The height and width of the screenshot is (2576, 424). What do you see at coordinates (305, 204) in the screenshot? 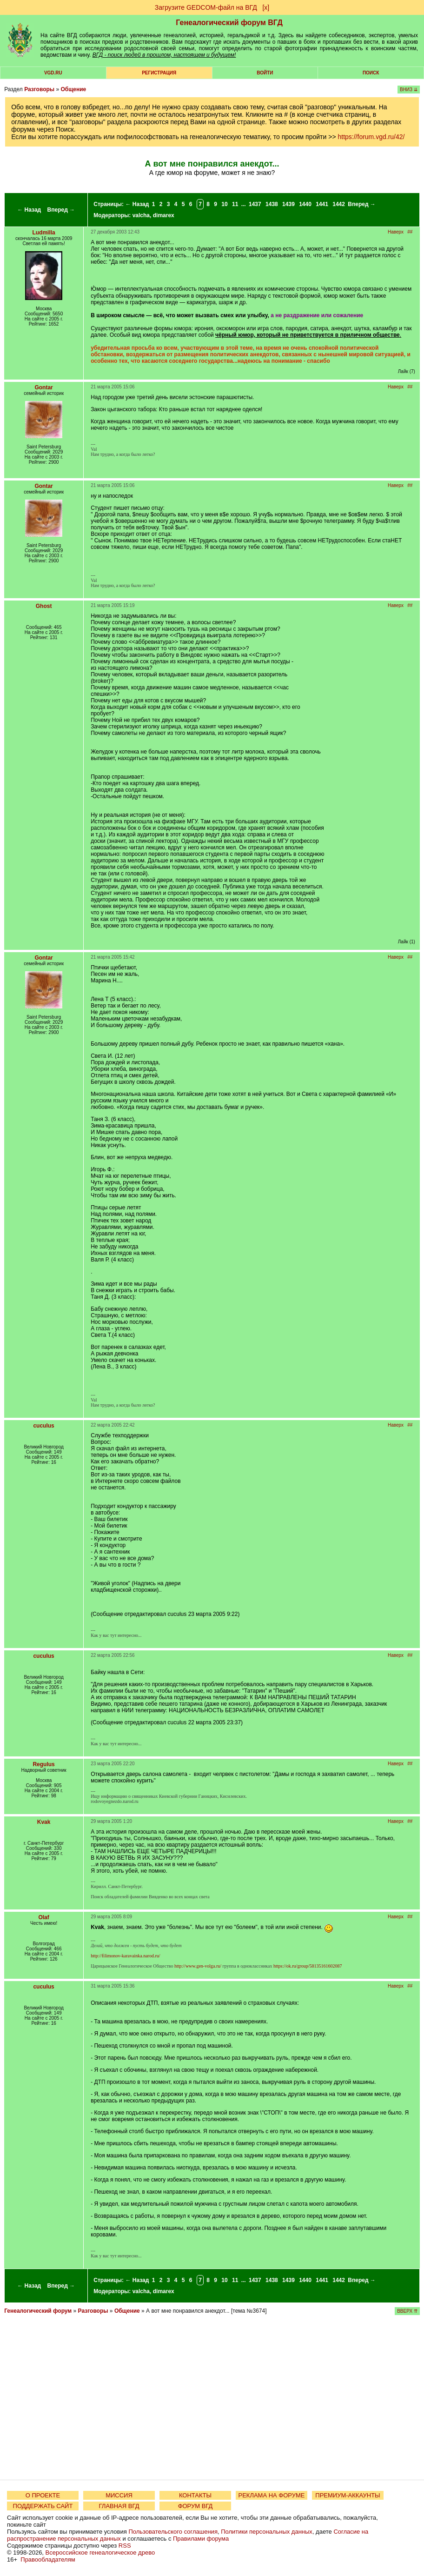
I see `1440` at bounding box center [305, 204].